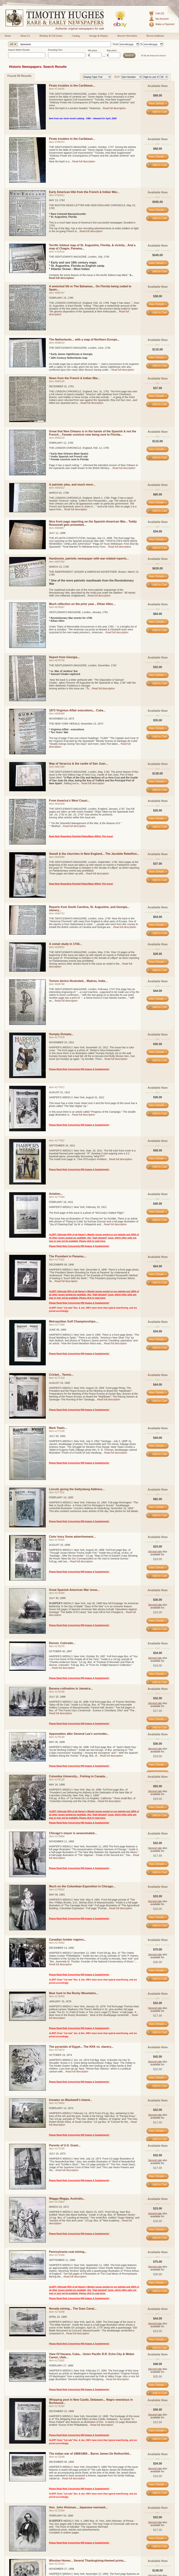  Describe the element at coordinates (60, 1691) in the screenshot. I see `176146` at that location.